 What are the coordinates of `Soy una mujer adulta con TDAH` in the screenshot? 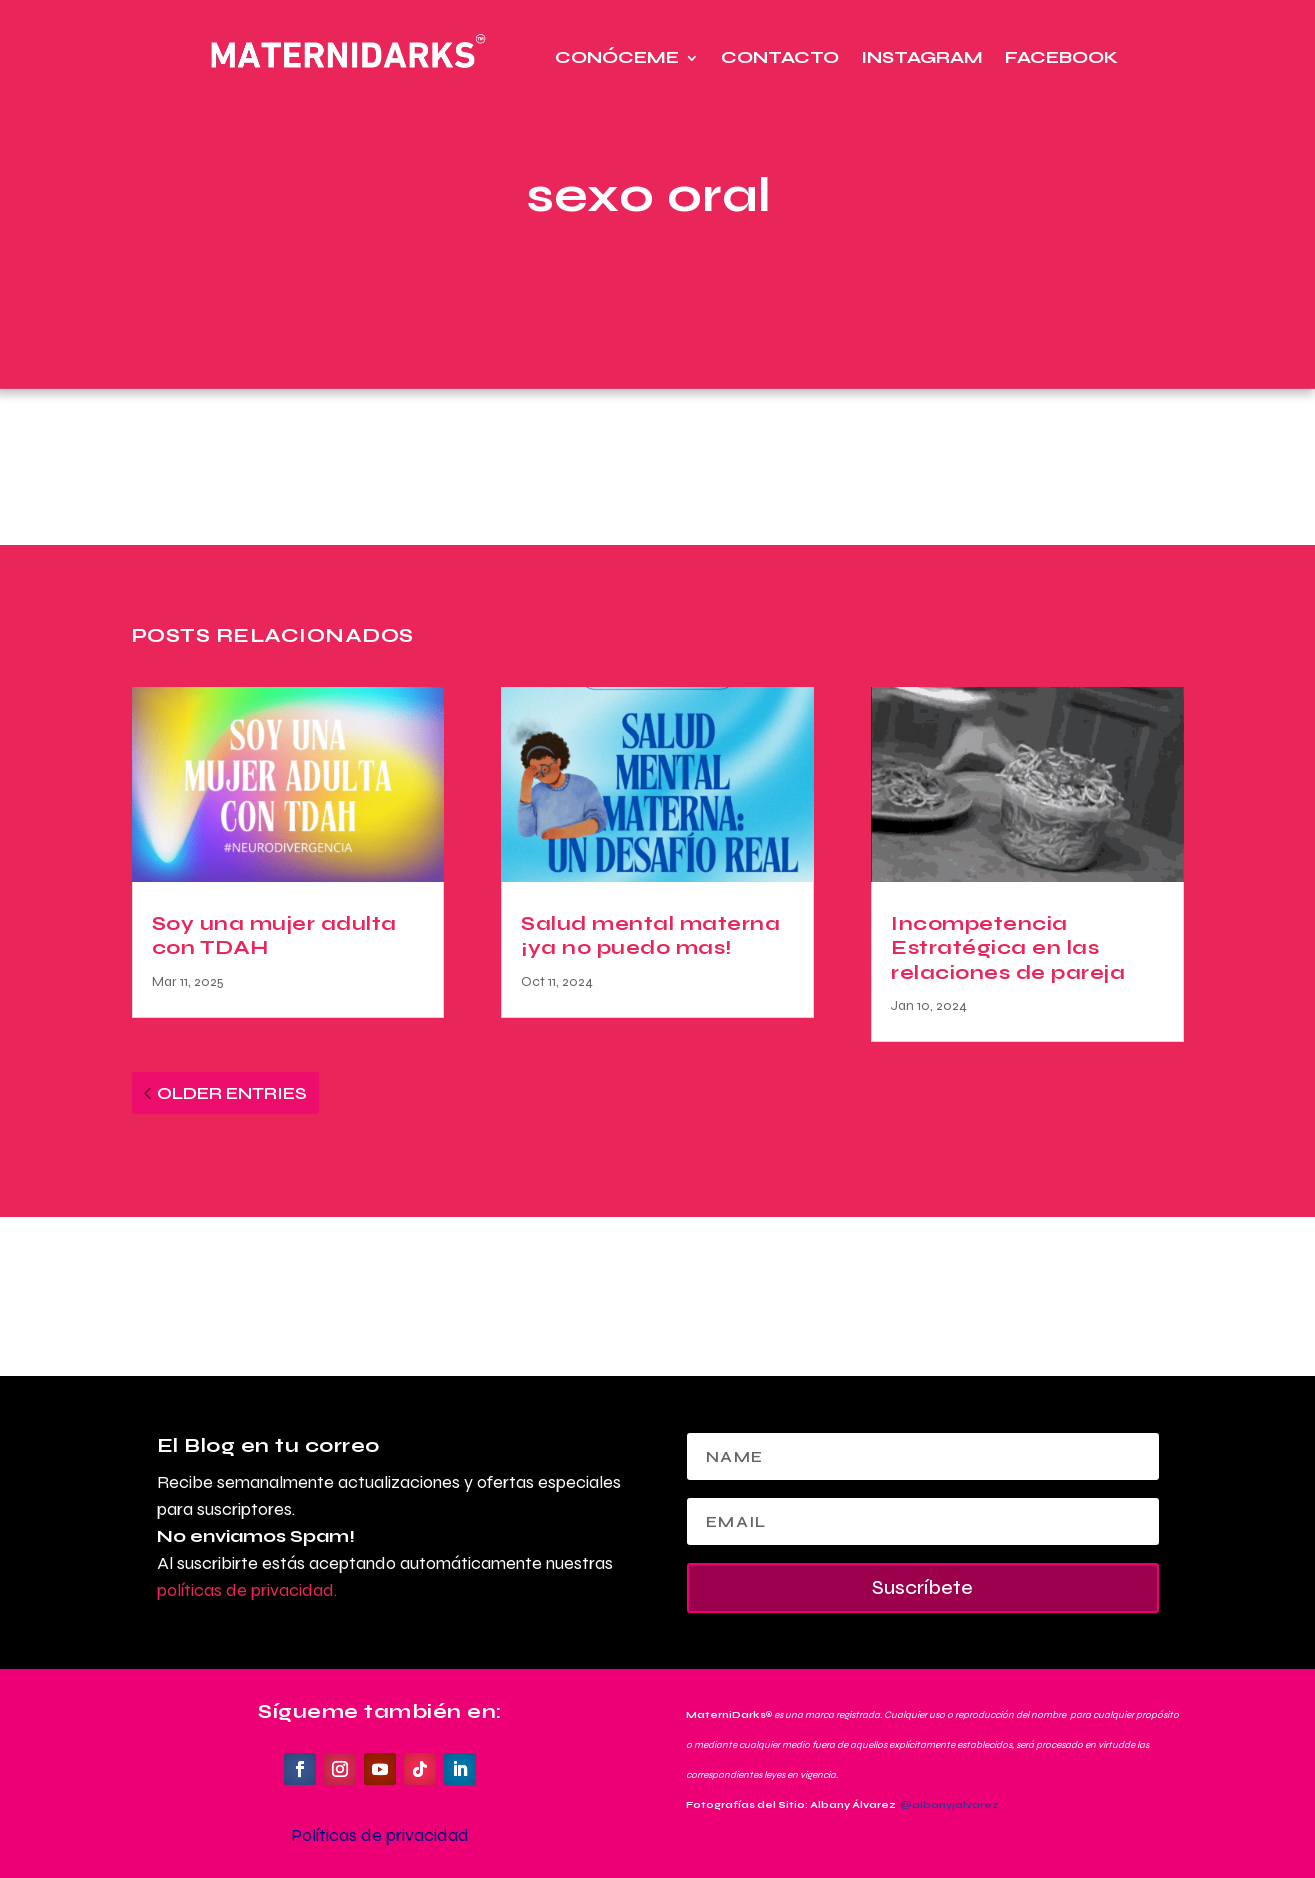 It's located at (274, 935).